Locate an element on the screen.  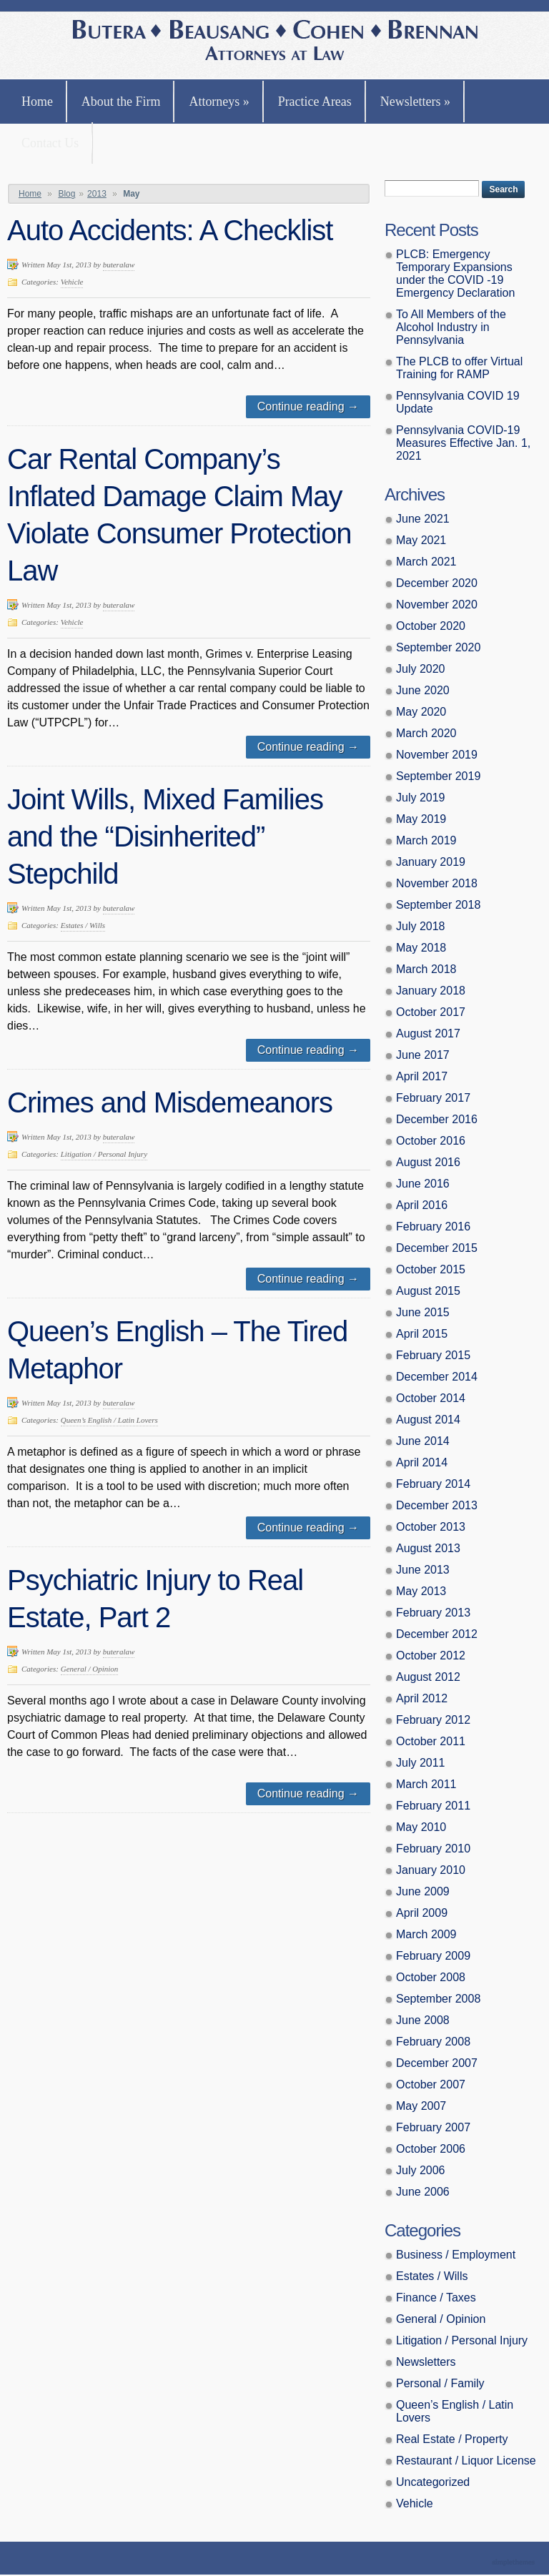
February 2013 is located at coordinates (433, 1613).